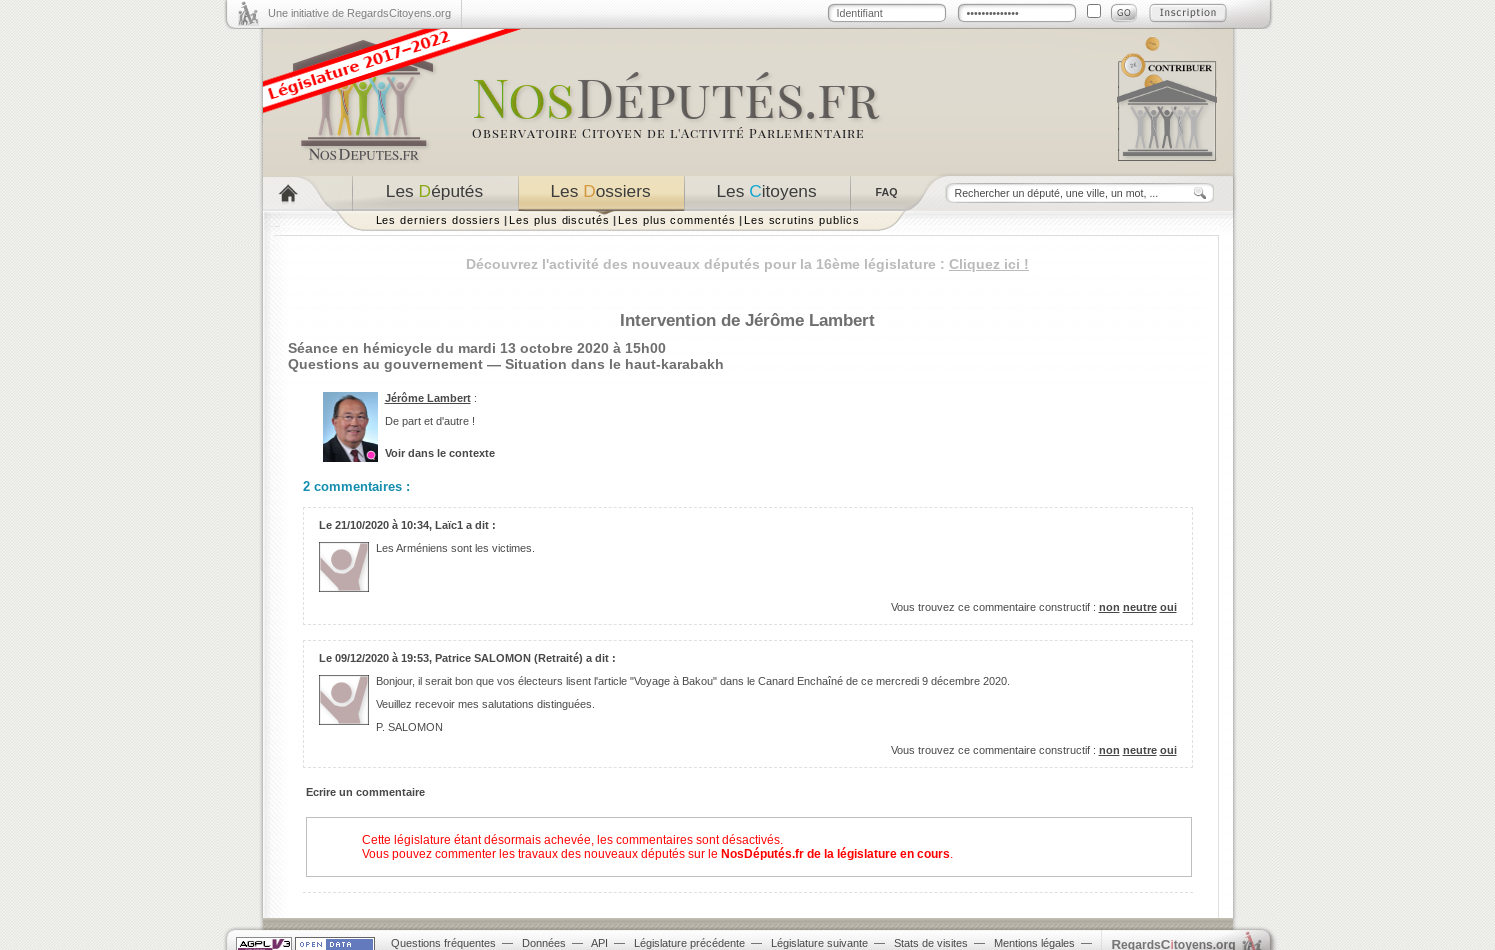  I want to click on Législature suivante, so click(819, 943).